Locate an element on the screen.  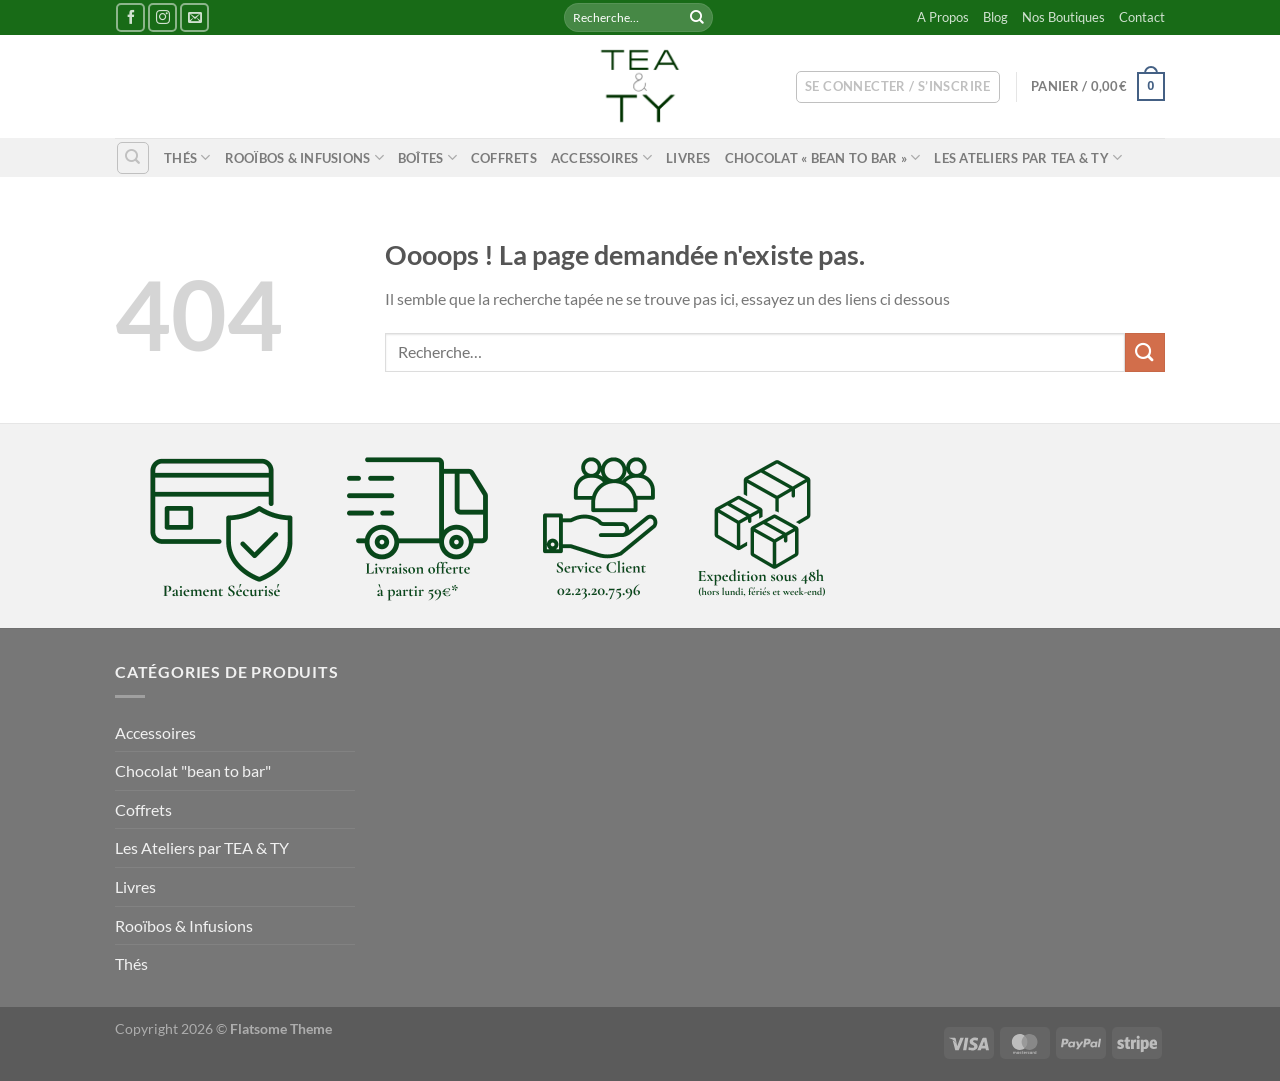
Chocolat « bean to bar » is located at coordinates (823, 157).